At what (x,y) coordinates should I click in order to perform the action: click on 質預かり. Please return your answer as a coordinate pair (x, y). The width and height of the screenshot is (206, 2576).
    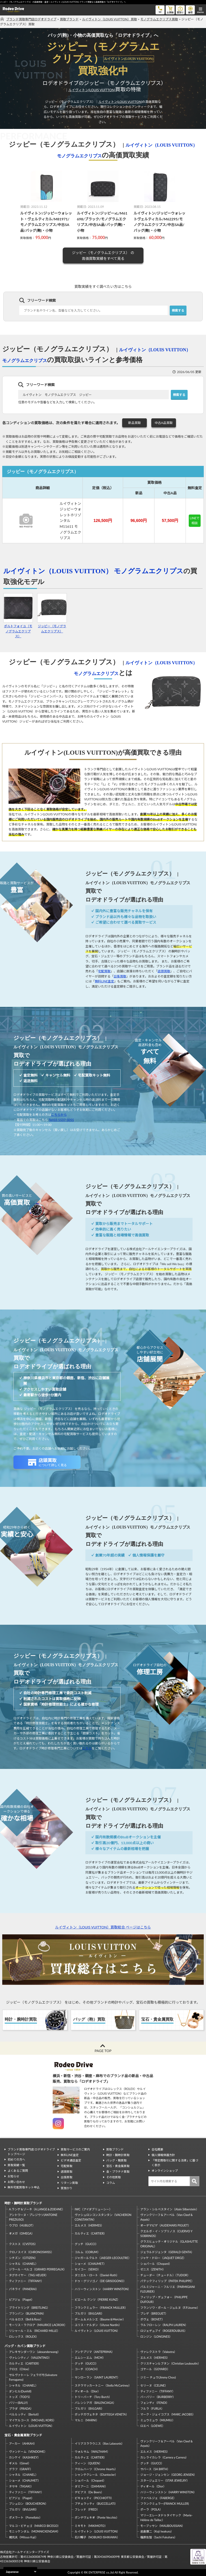
    Looking at the image, I should click on (66, 2188).